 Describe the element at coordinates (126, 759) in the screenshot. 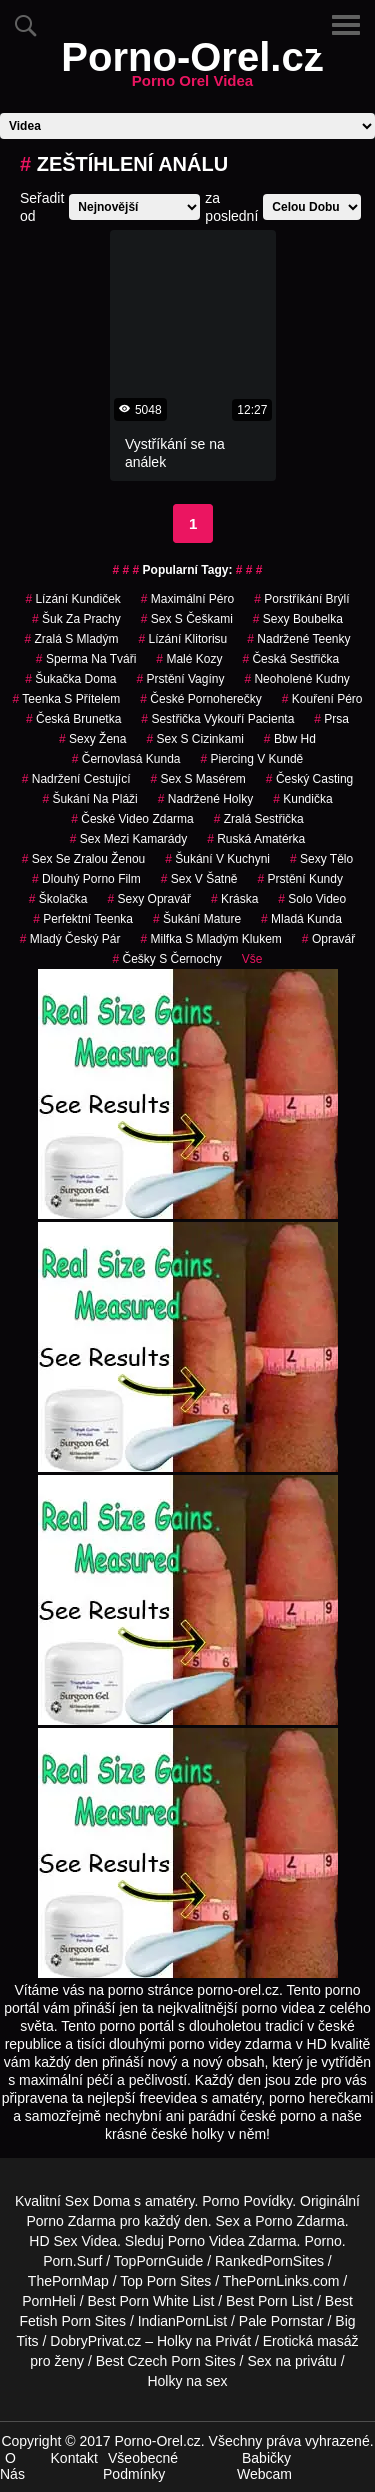

I see `černovlasá kunda` at that location.